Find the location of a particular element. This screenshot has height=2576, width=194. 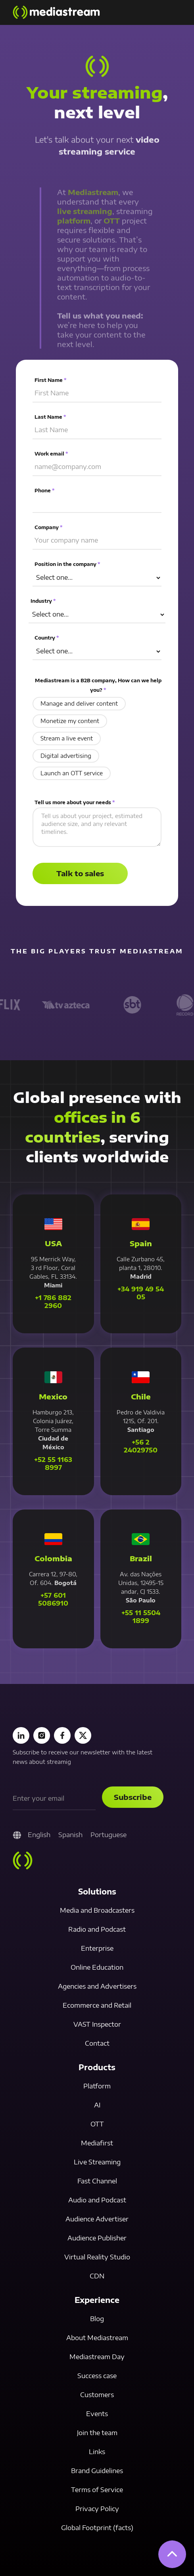

Mediafirst is located at coordinates (97, 2143).